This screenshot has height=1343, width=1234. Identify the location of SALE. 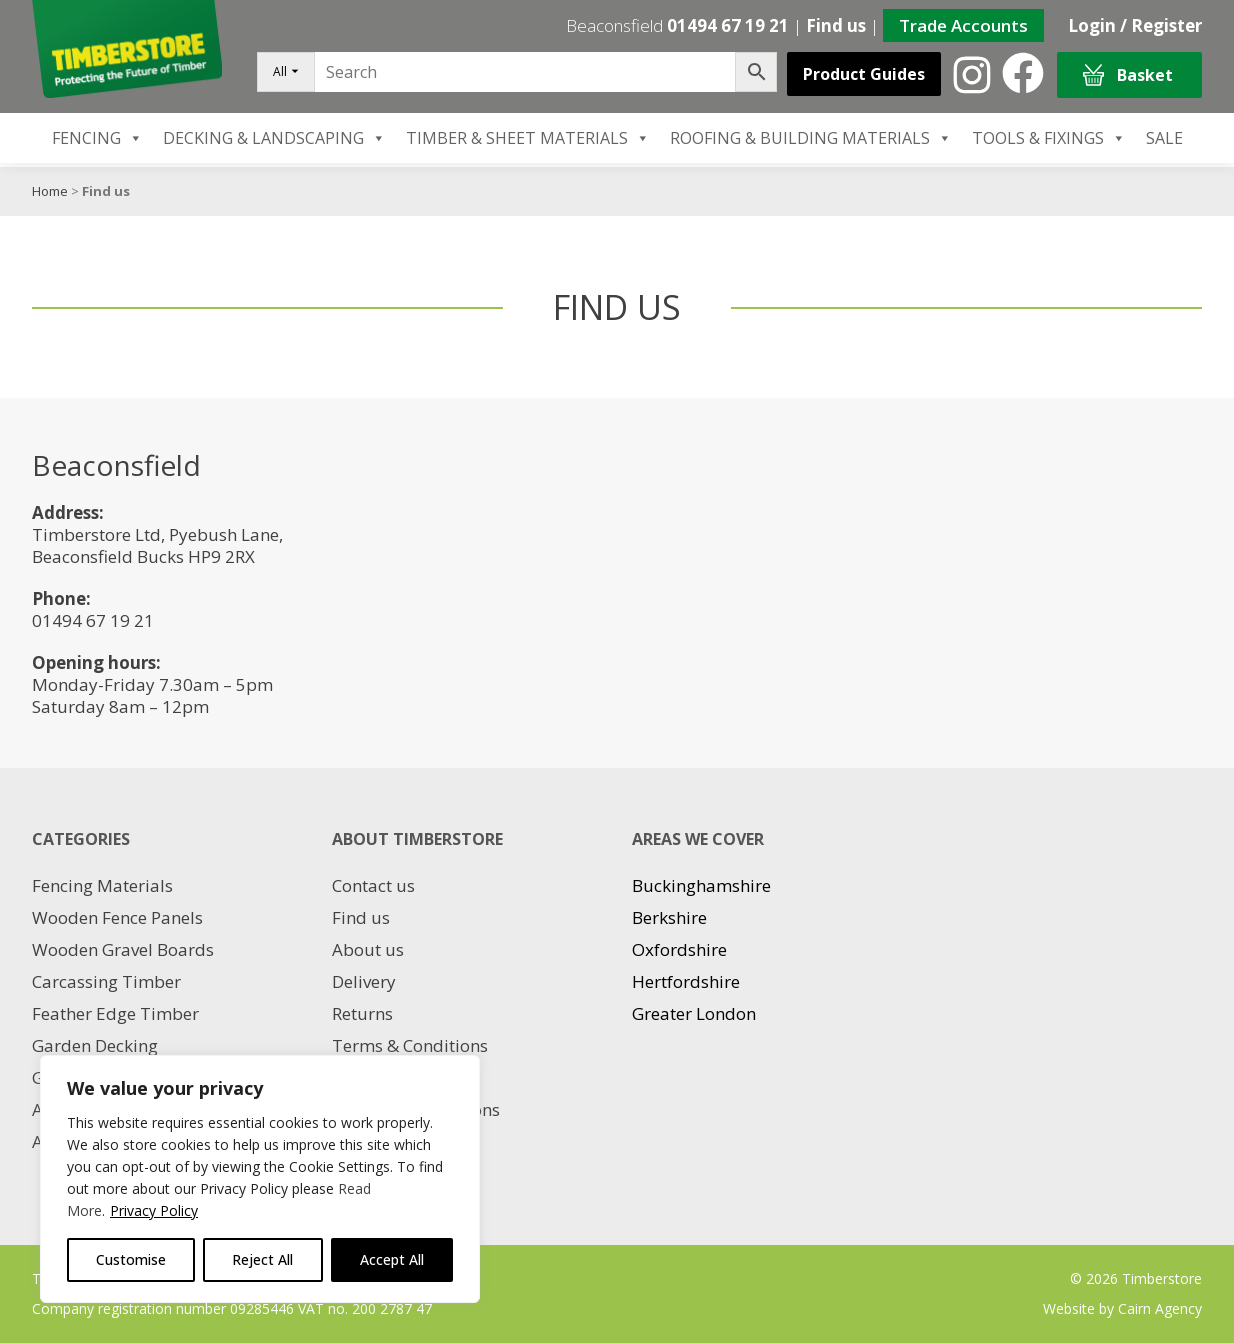
(1164, 138).